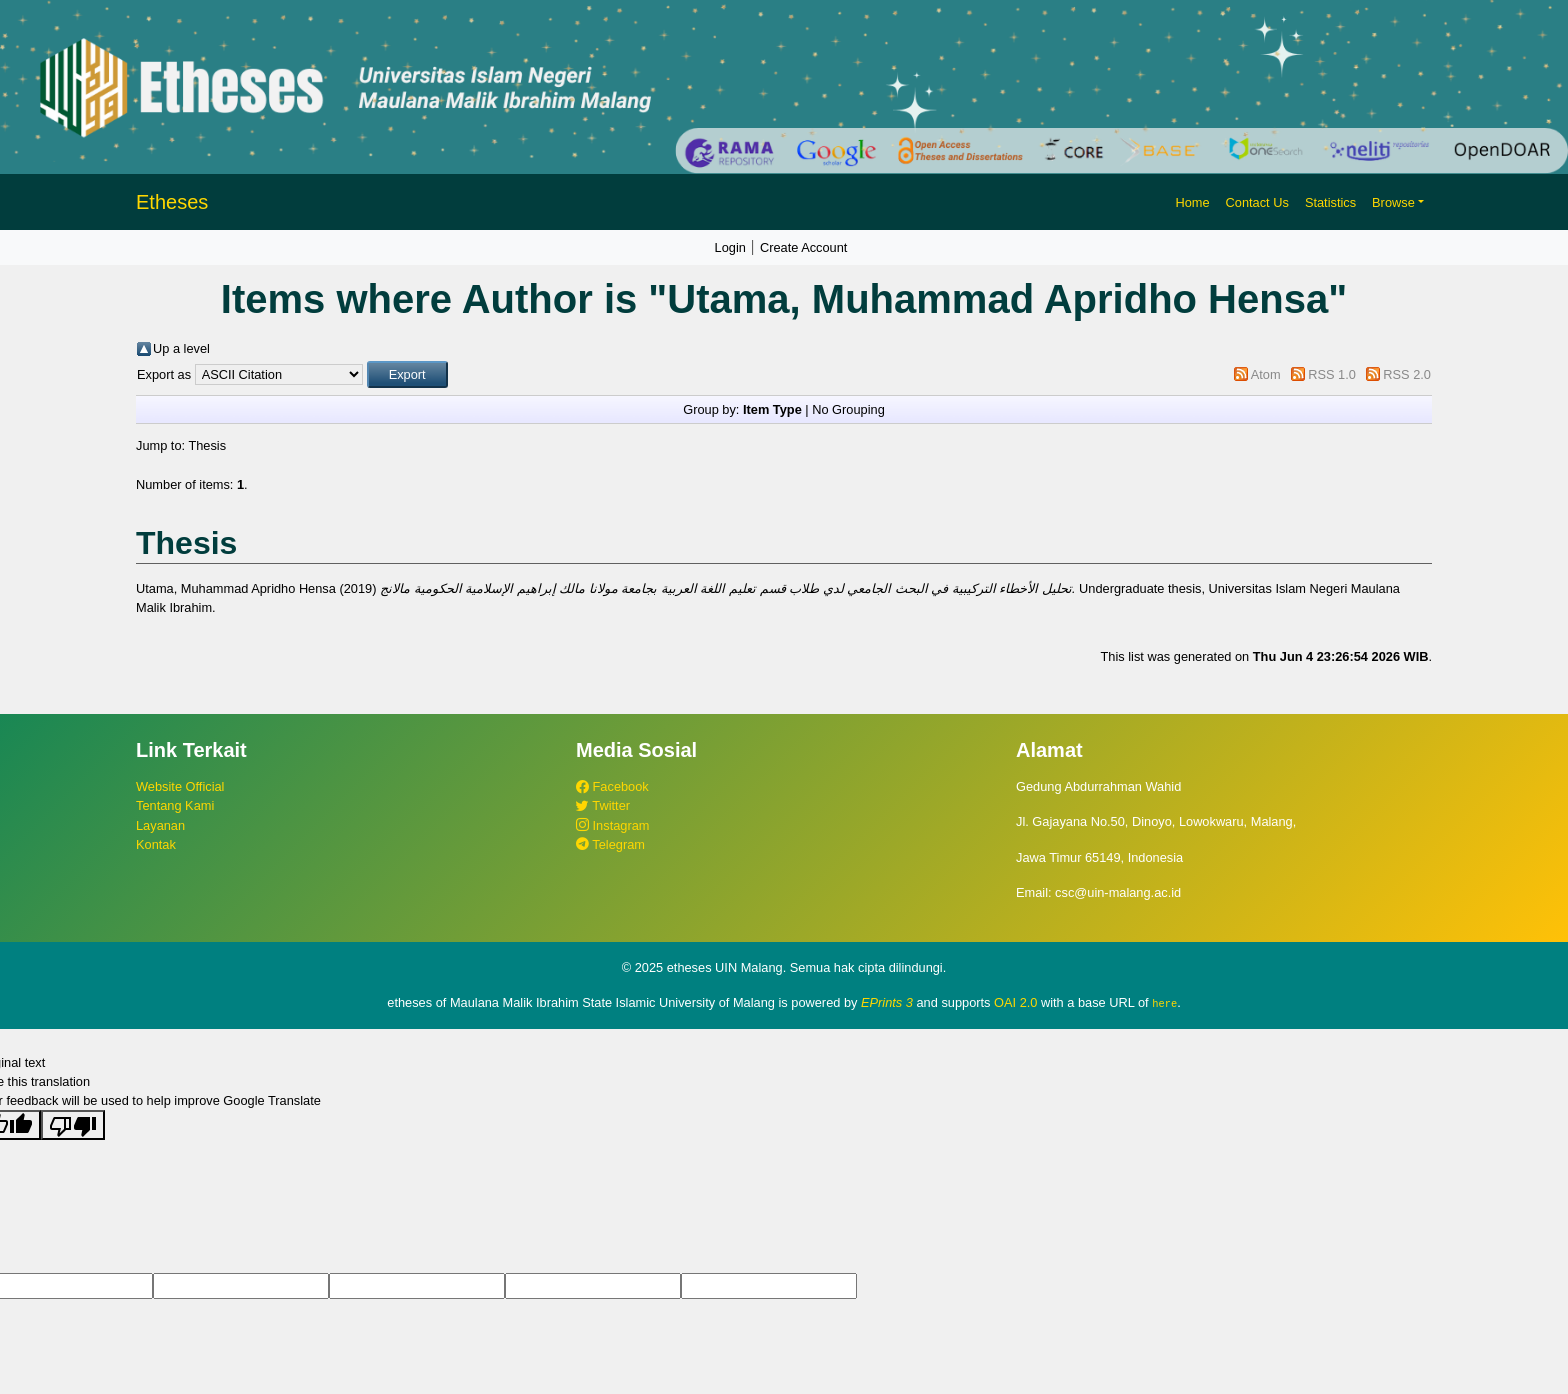 The height and width of the screenshot is (1394, 1568). What do you see at coordinates (1015, 1002) in the screenshot?
I see `OAI 2.0` at bounding box center [1015, 1002].